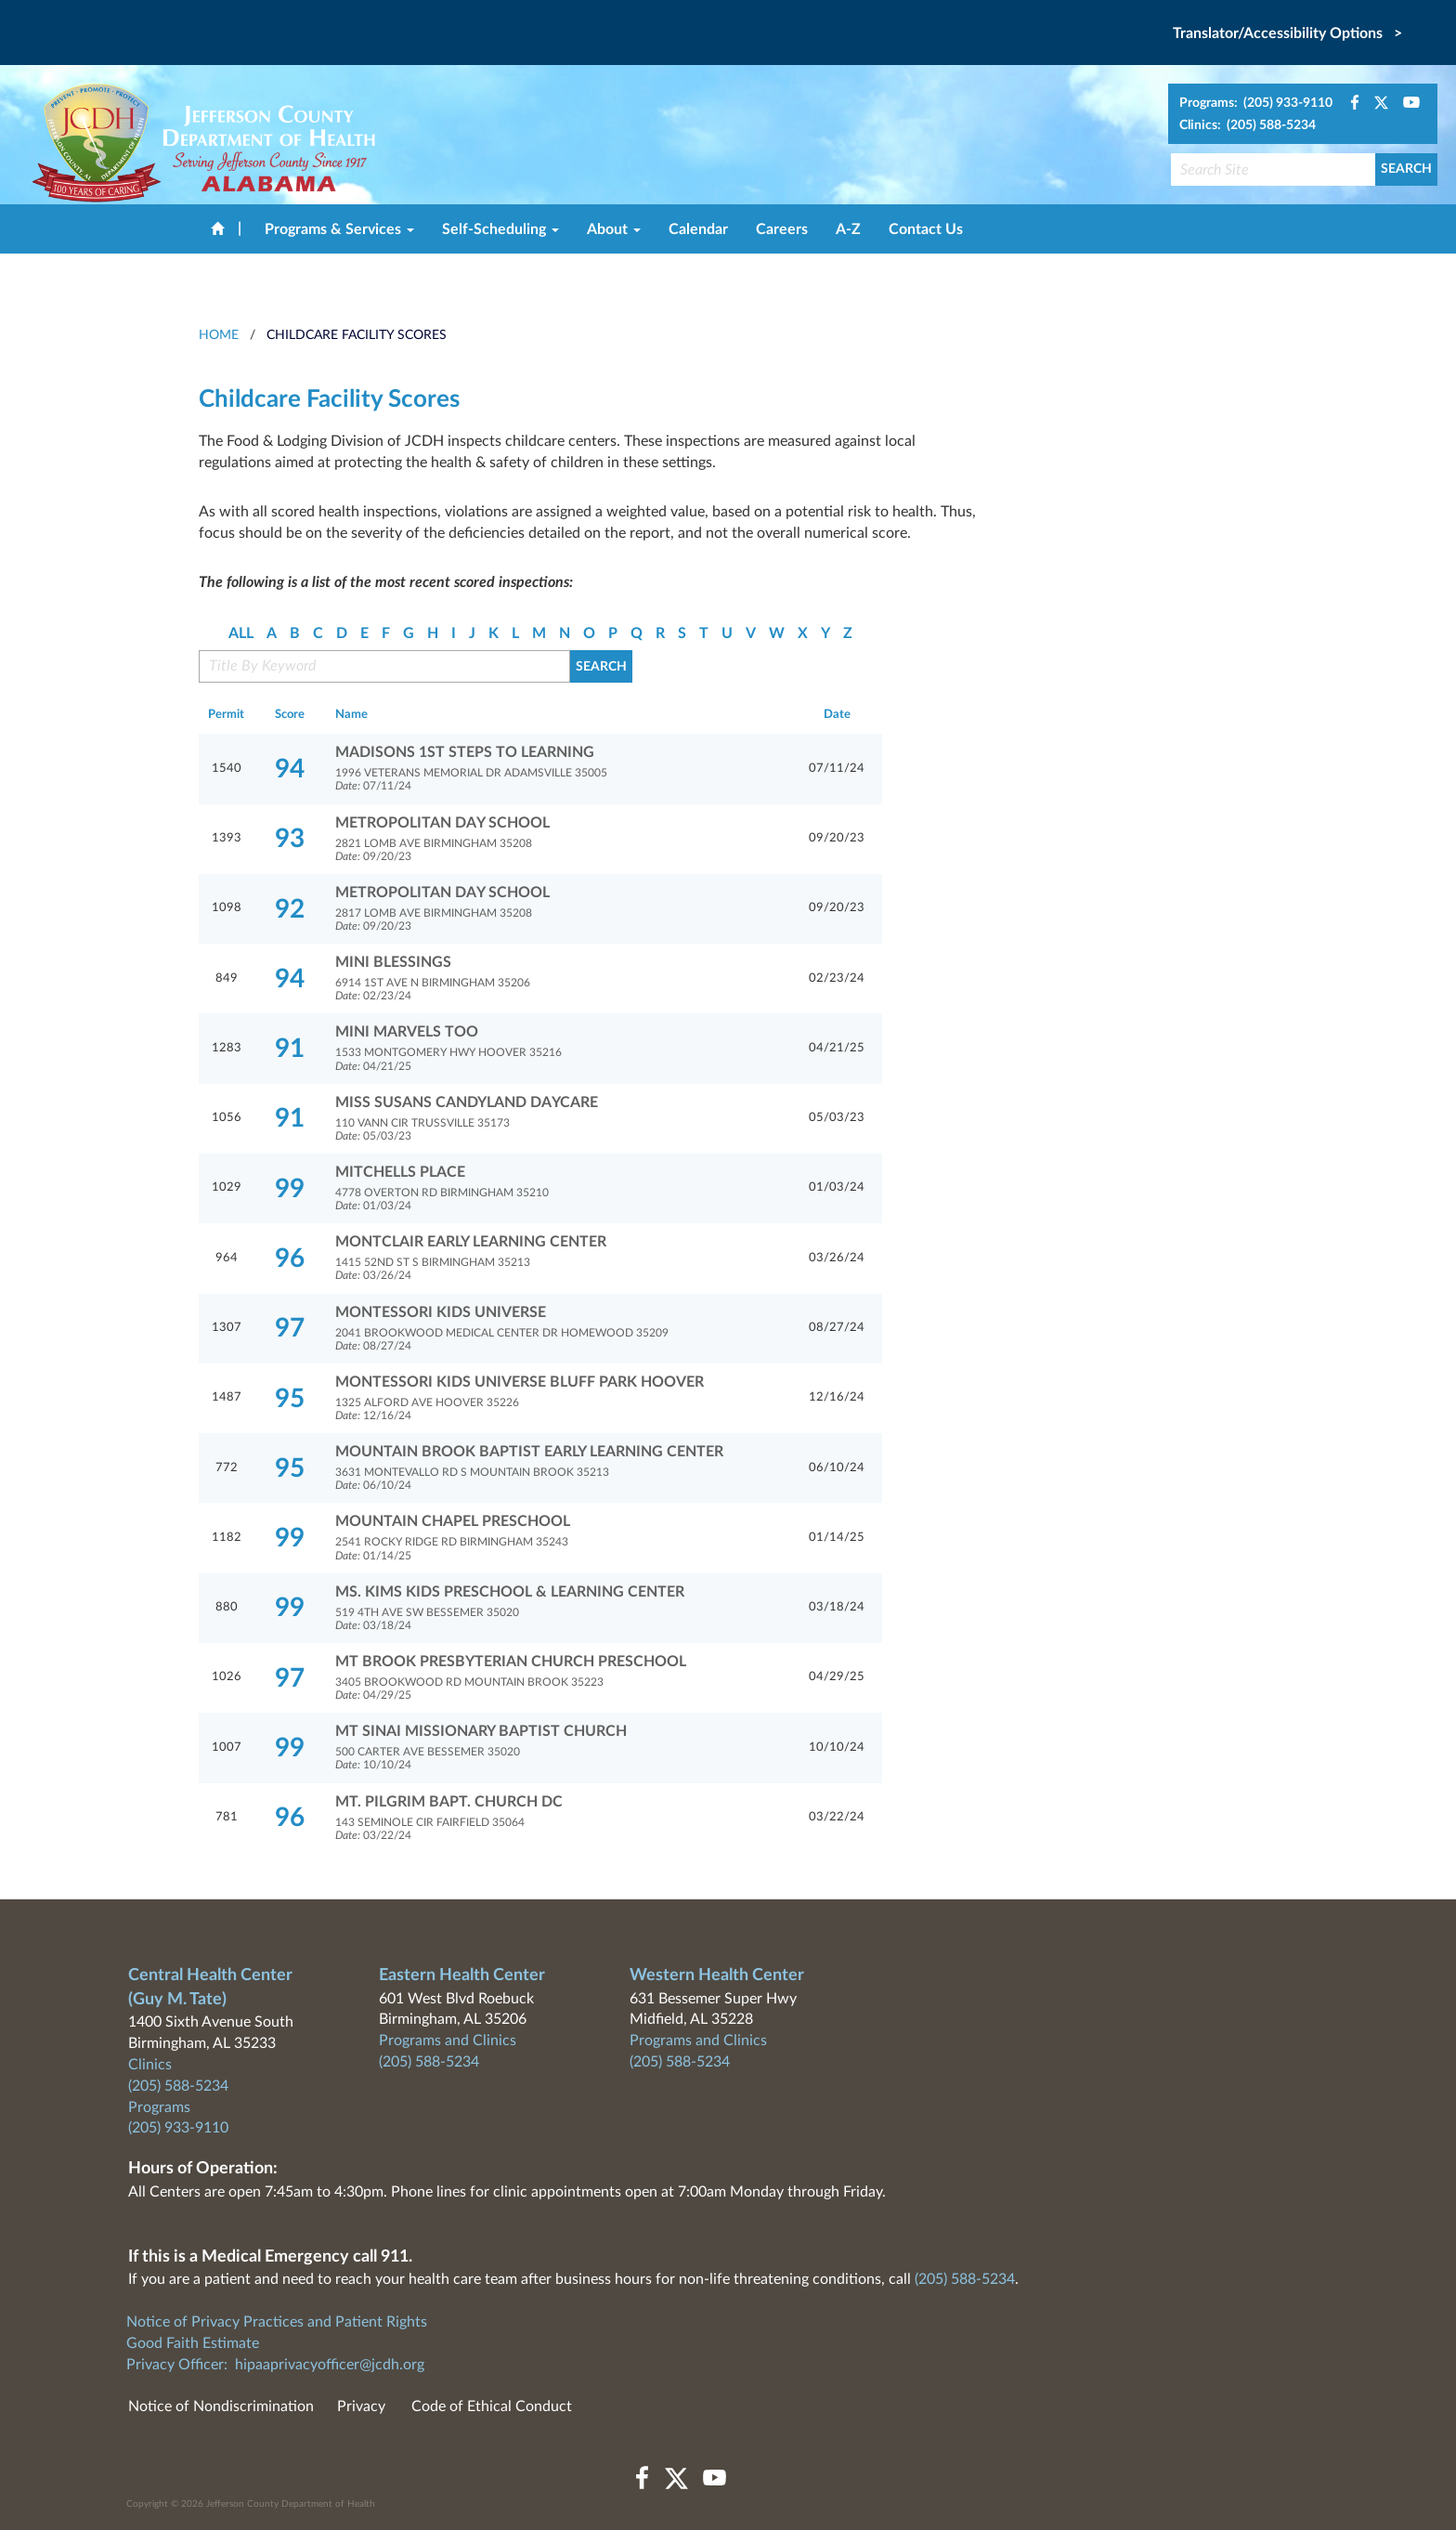 The height and width of the screenshot is (2530, 1456). I want to click on 91, so click(290, 1049).